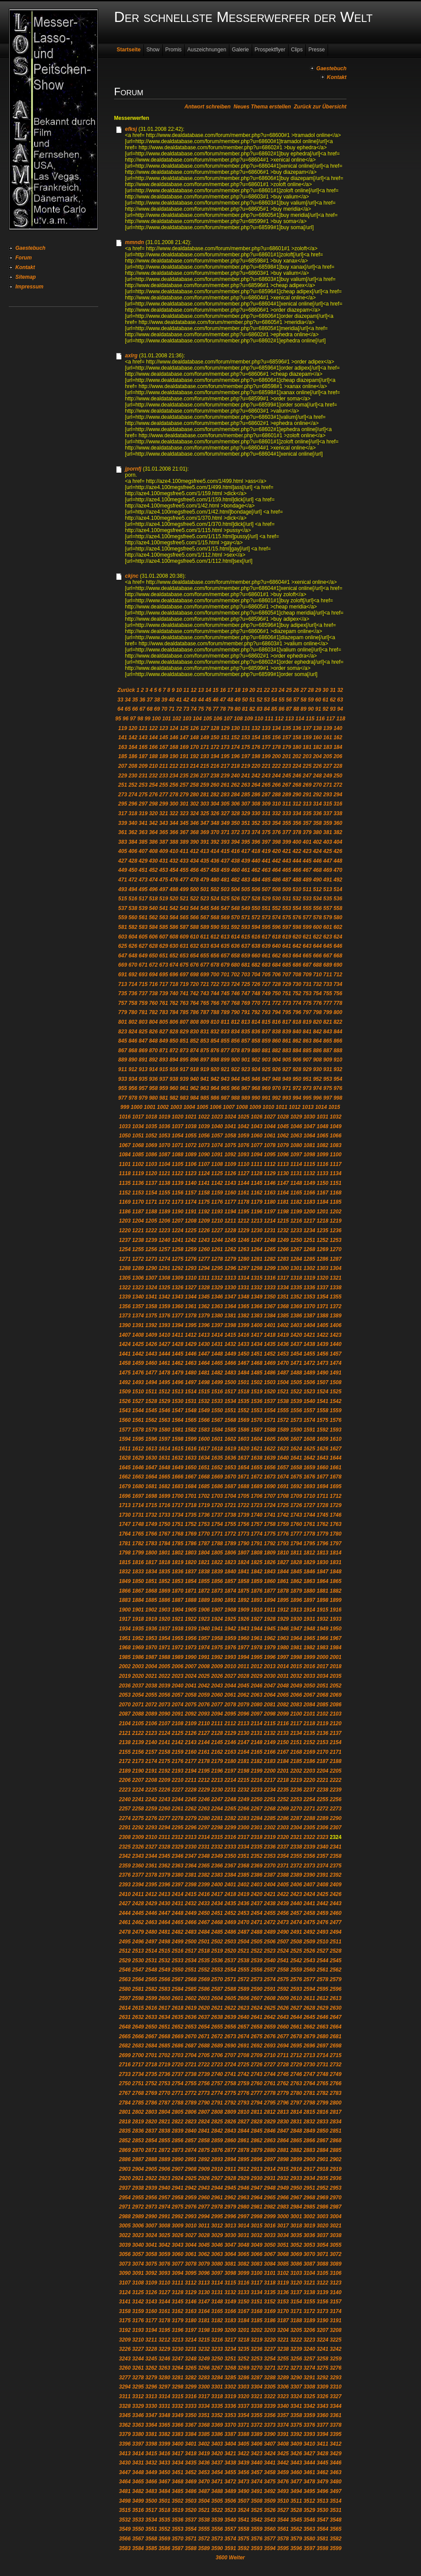 This screenshot has width=421, height=2576. What do you see at coordinates (270, 1392) in the screenshot?
I see `1520` at bounding box center [270, 1392].